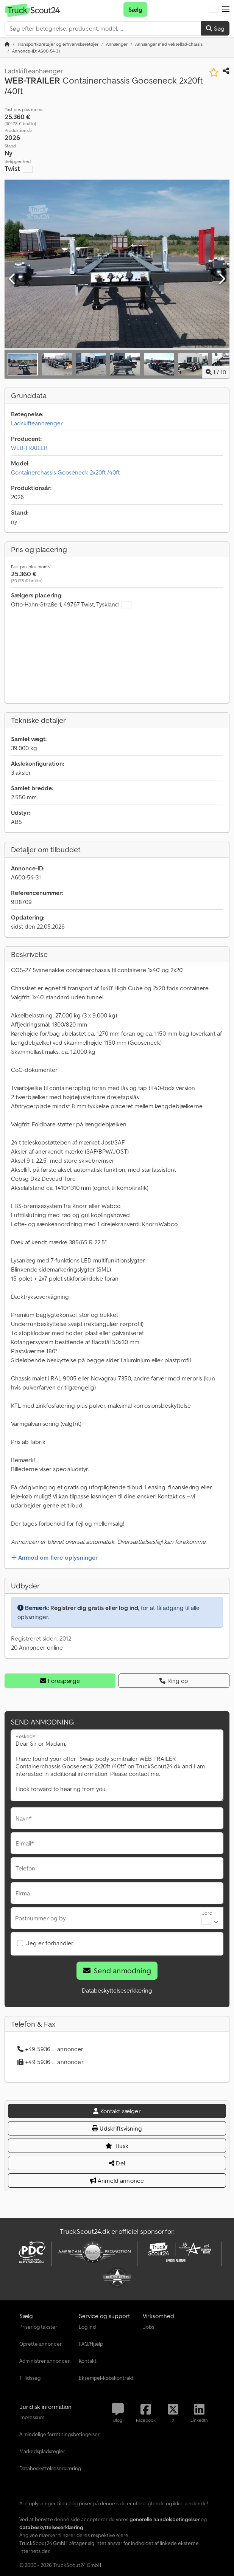 This screenshot has width=234, height=2576. I want to click on Ring op, so click(173, 1680).